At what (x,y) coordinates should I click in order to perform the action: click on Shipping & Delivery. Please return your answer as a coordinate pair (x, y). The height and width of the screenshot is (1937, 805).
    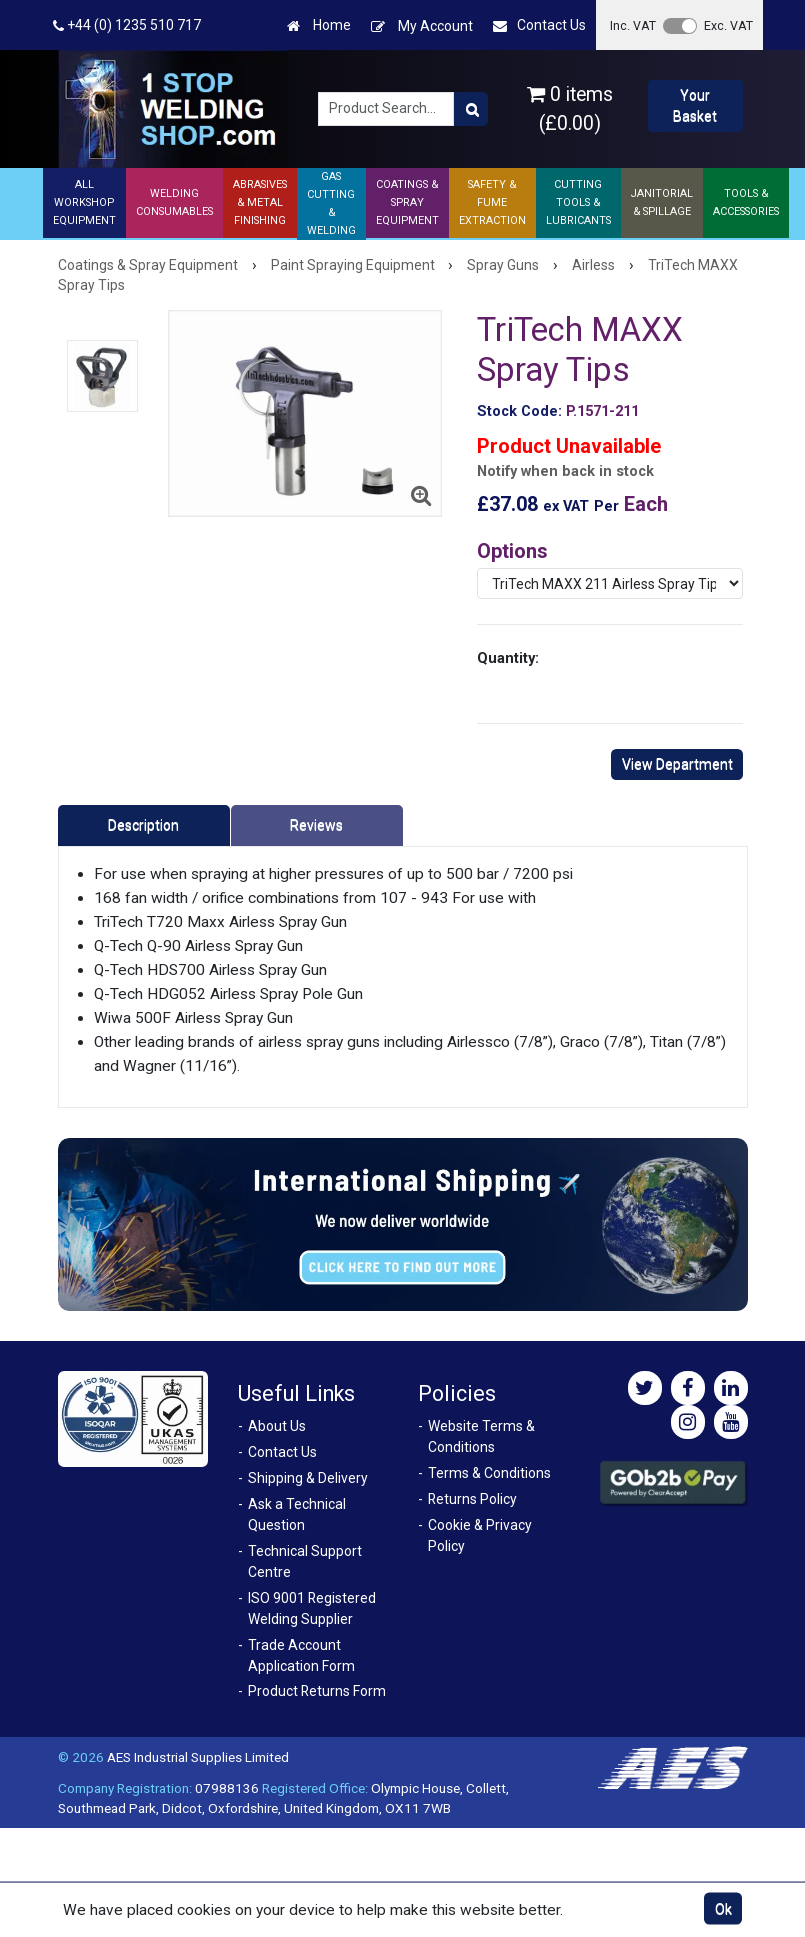
    Looking at the image, I should click on (308, 1478).